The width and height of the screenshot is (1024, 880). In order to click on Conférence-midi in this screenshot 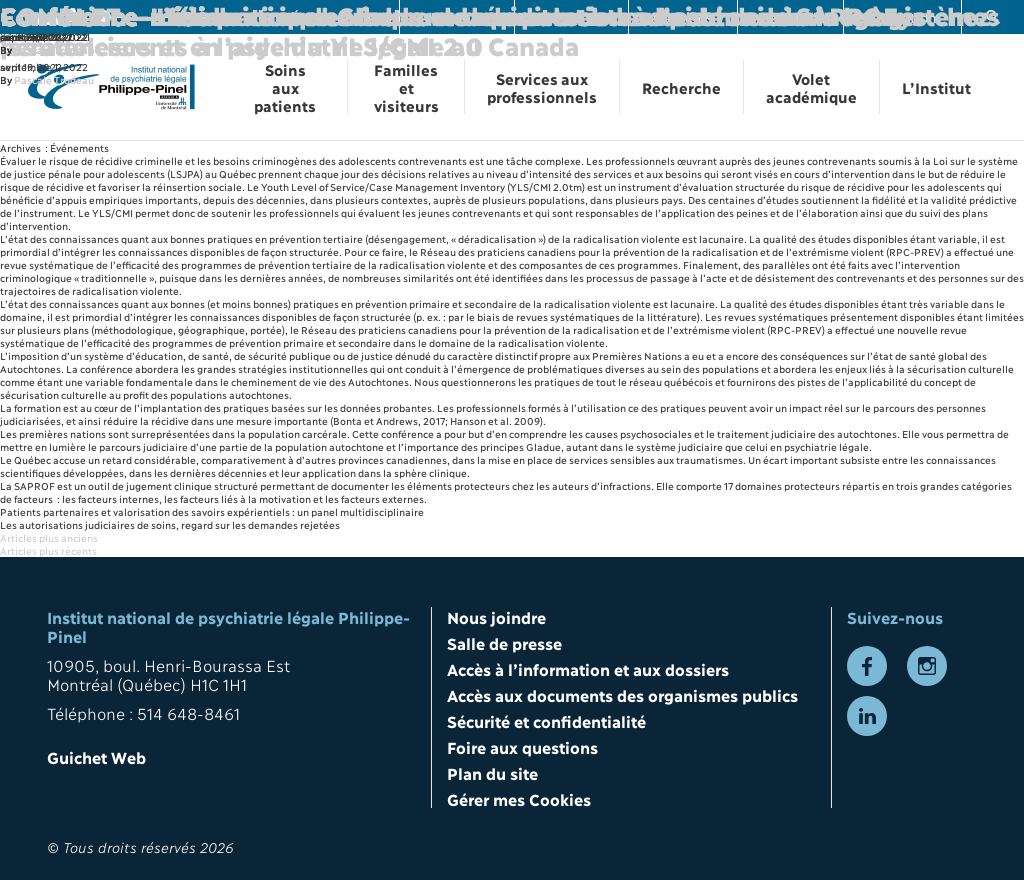, I will do `click(103, 15)`.